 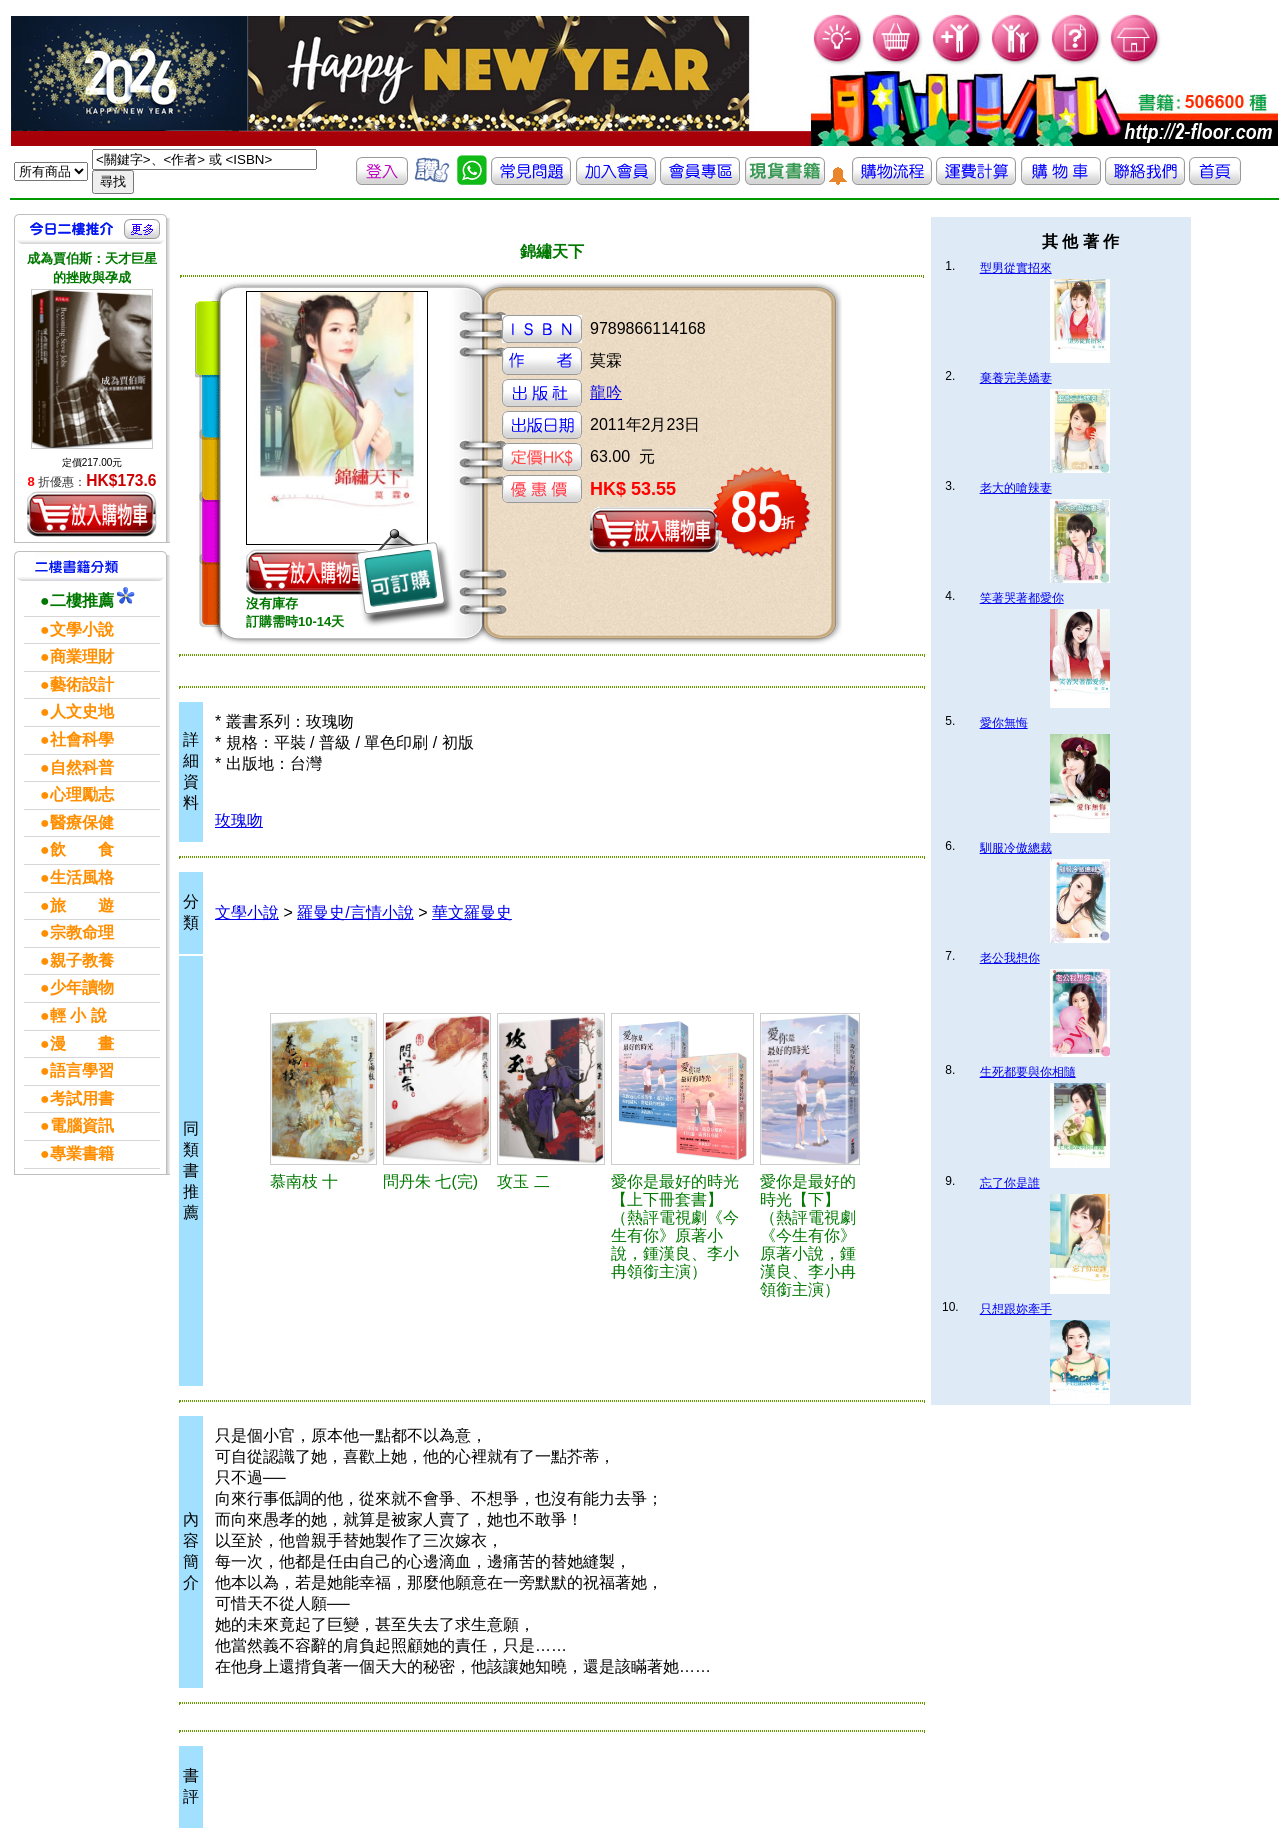 What do you see at coordinates (239, 820) in the screenshot?
I see `玫瑰吻` at bounding box center [239, 820].